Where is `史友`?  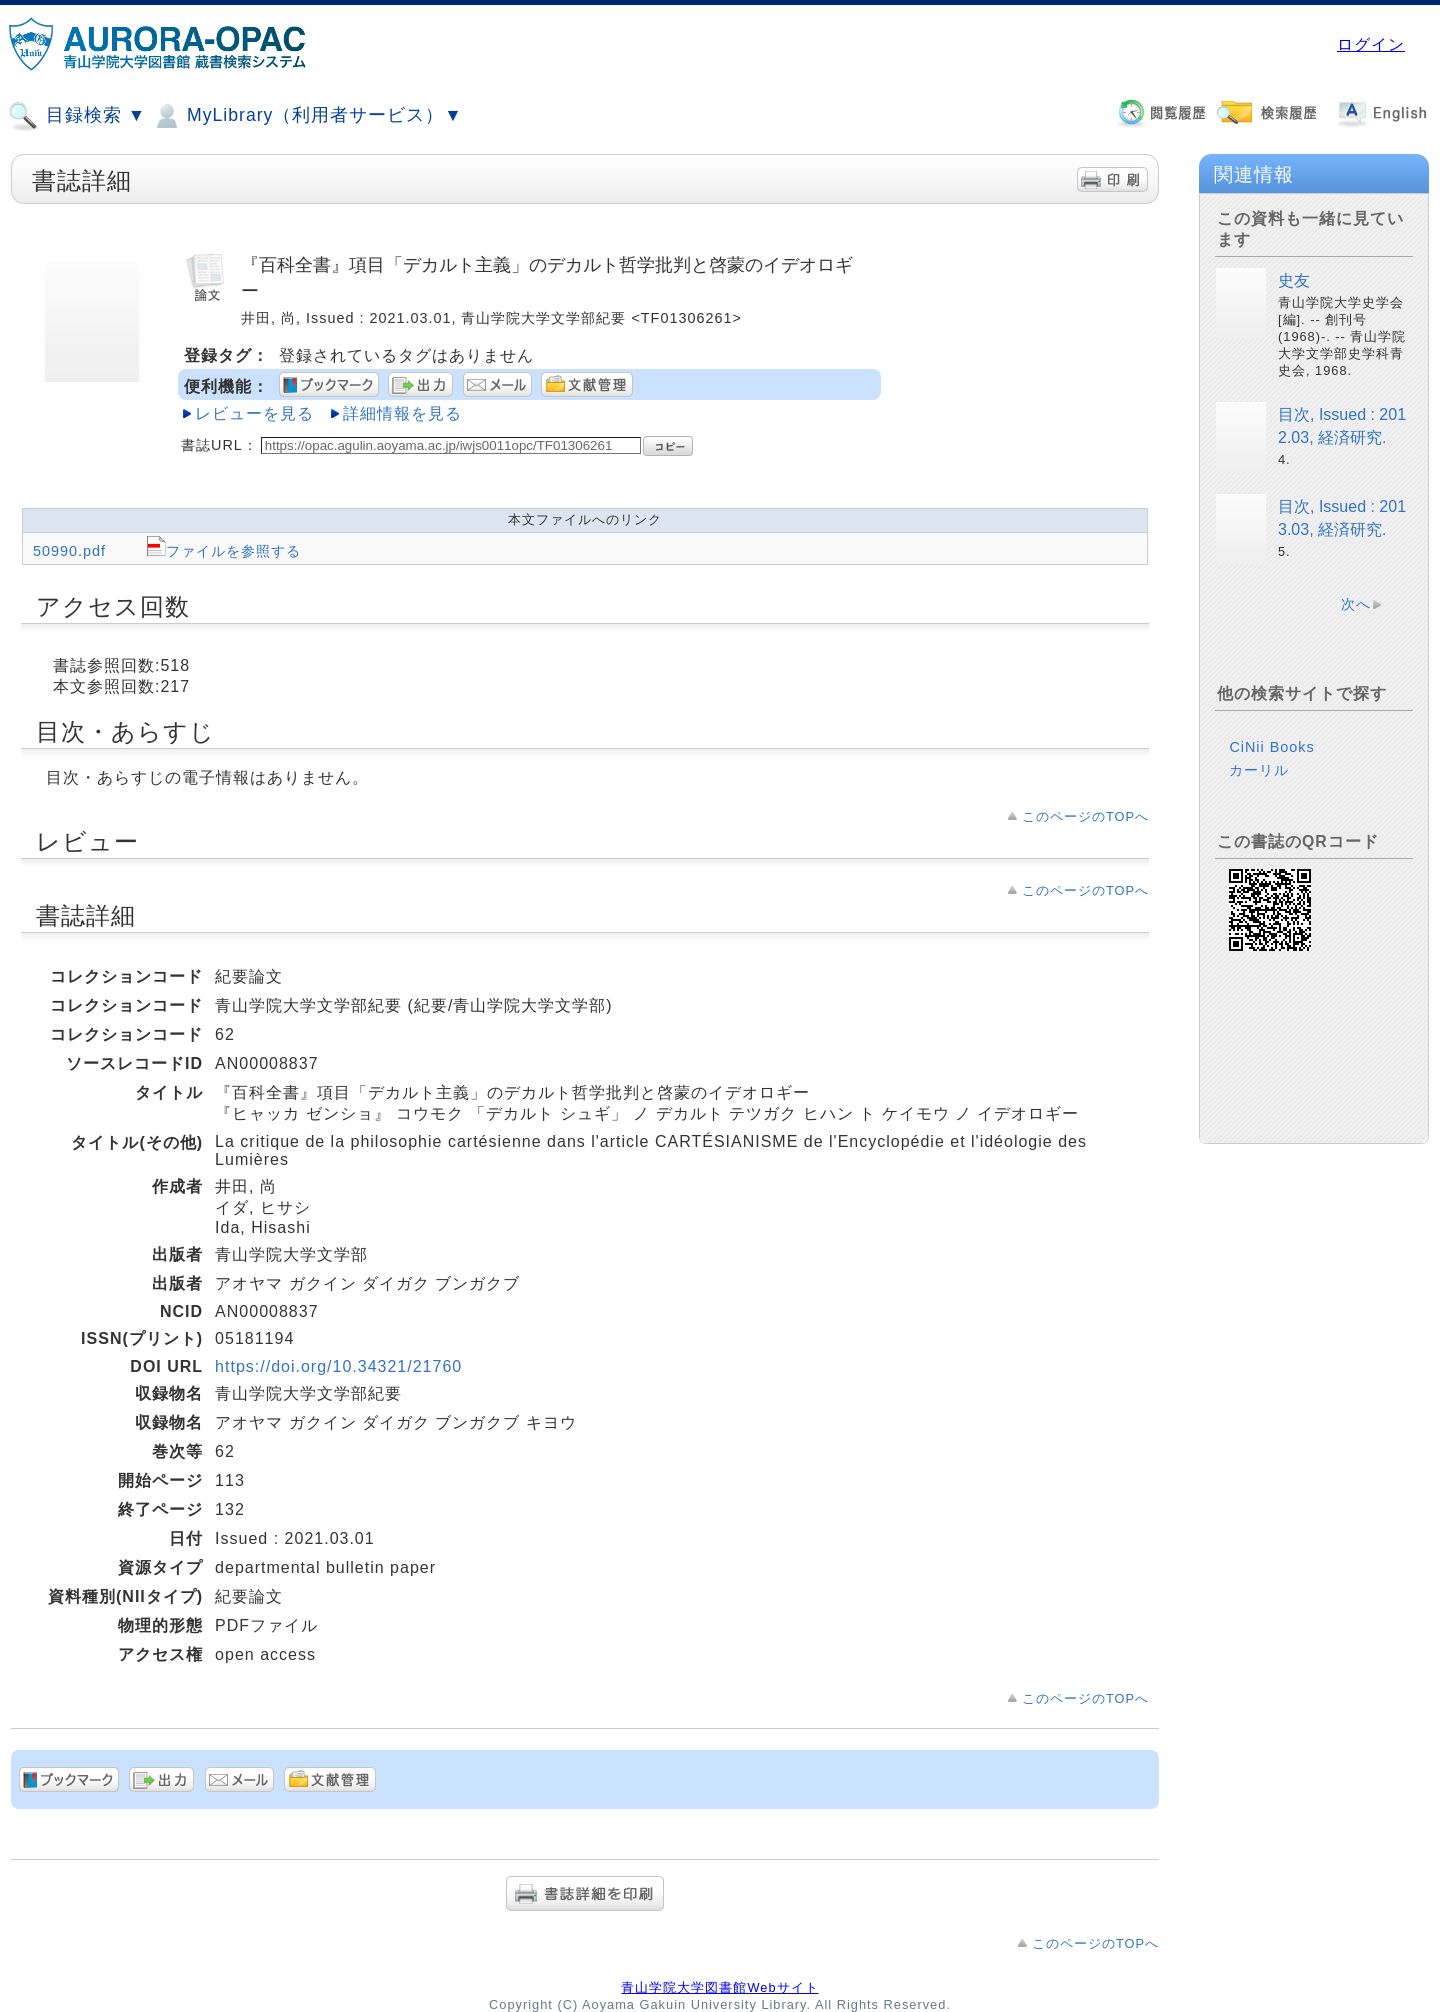 史友 is located at coordinates (1294, 280).